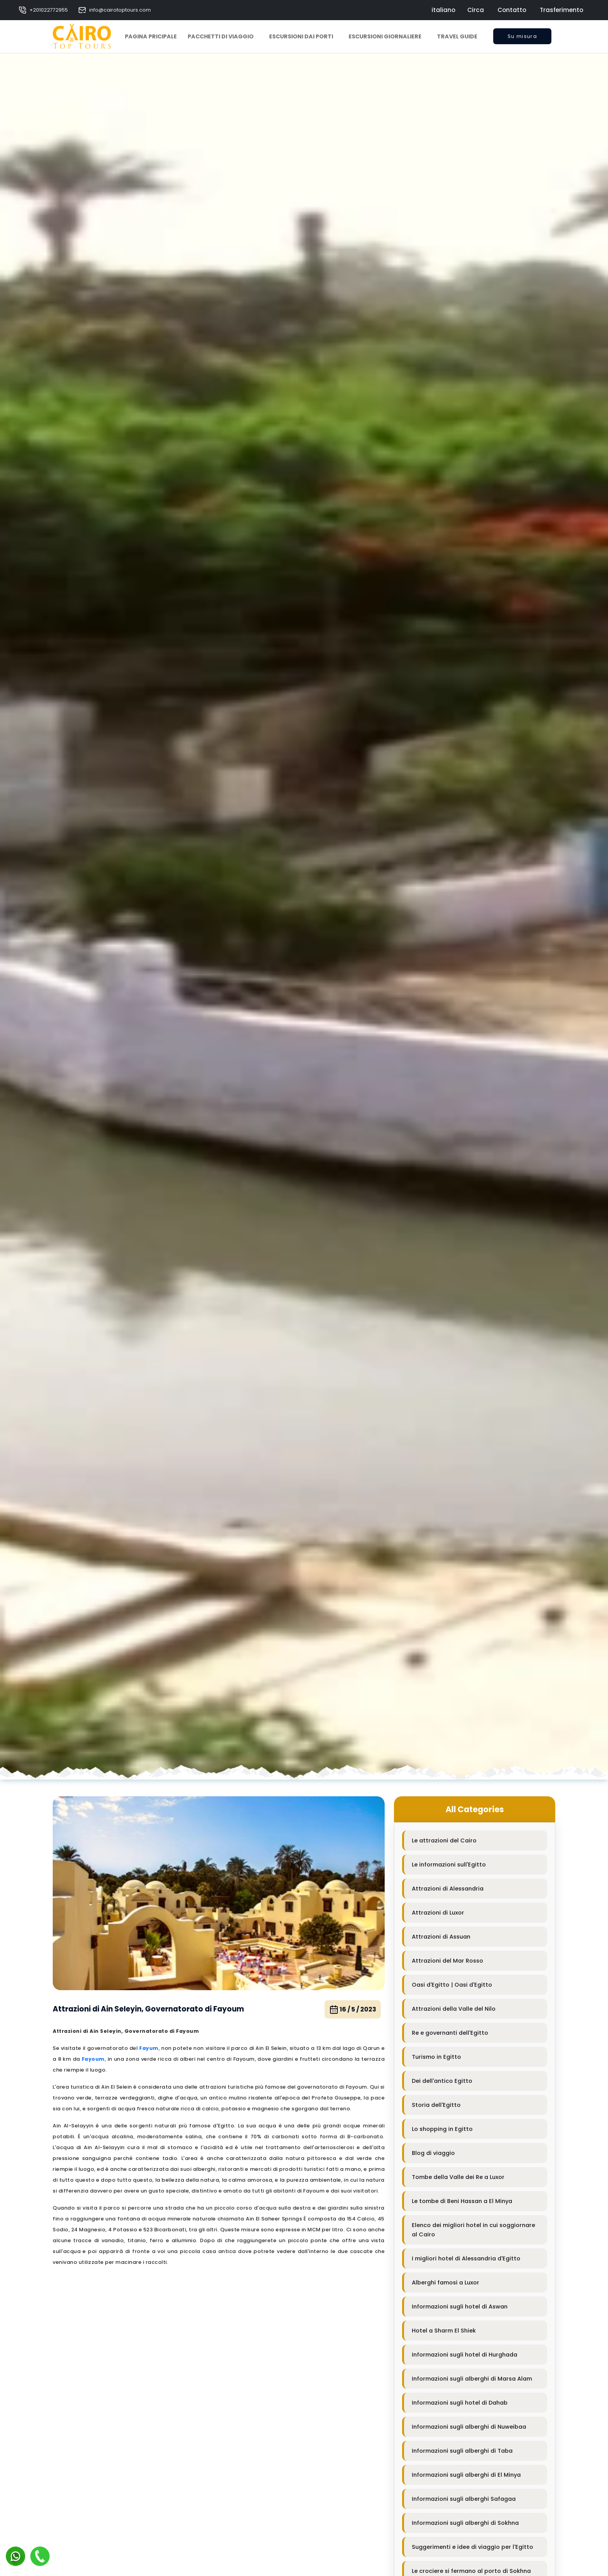 This screenshot has height=2576, width=608. What do you see at coordinates (471, 2571) in the screenshot?
I see `Le crociere si fermano al porto di Sokhna` at bounding box center [471, 2571].